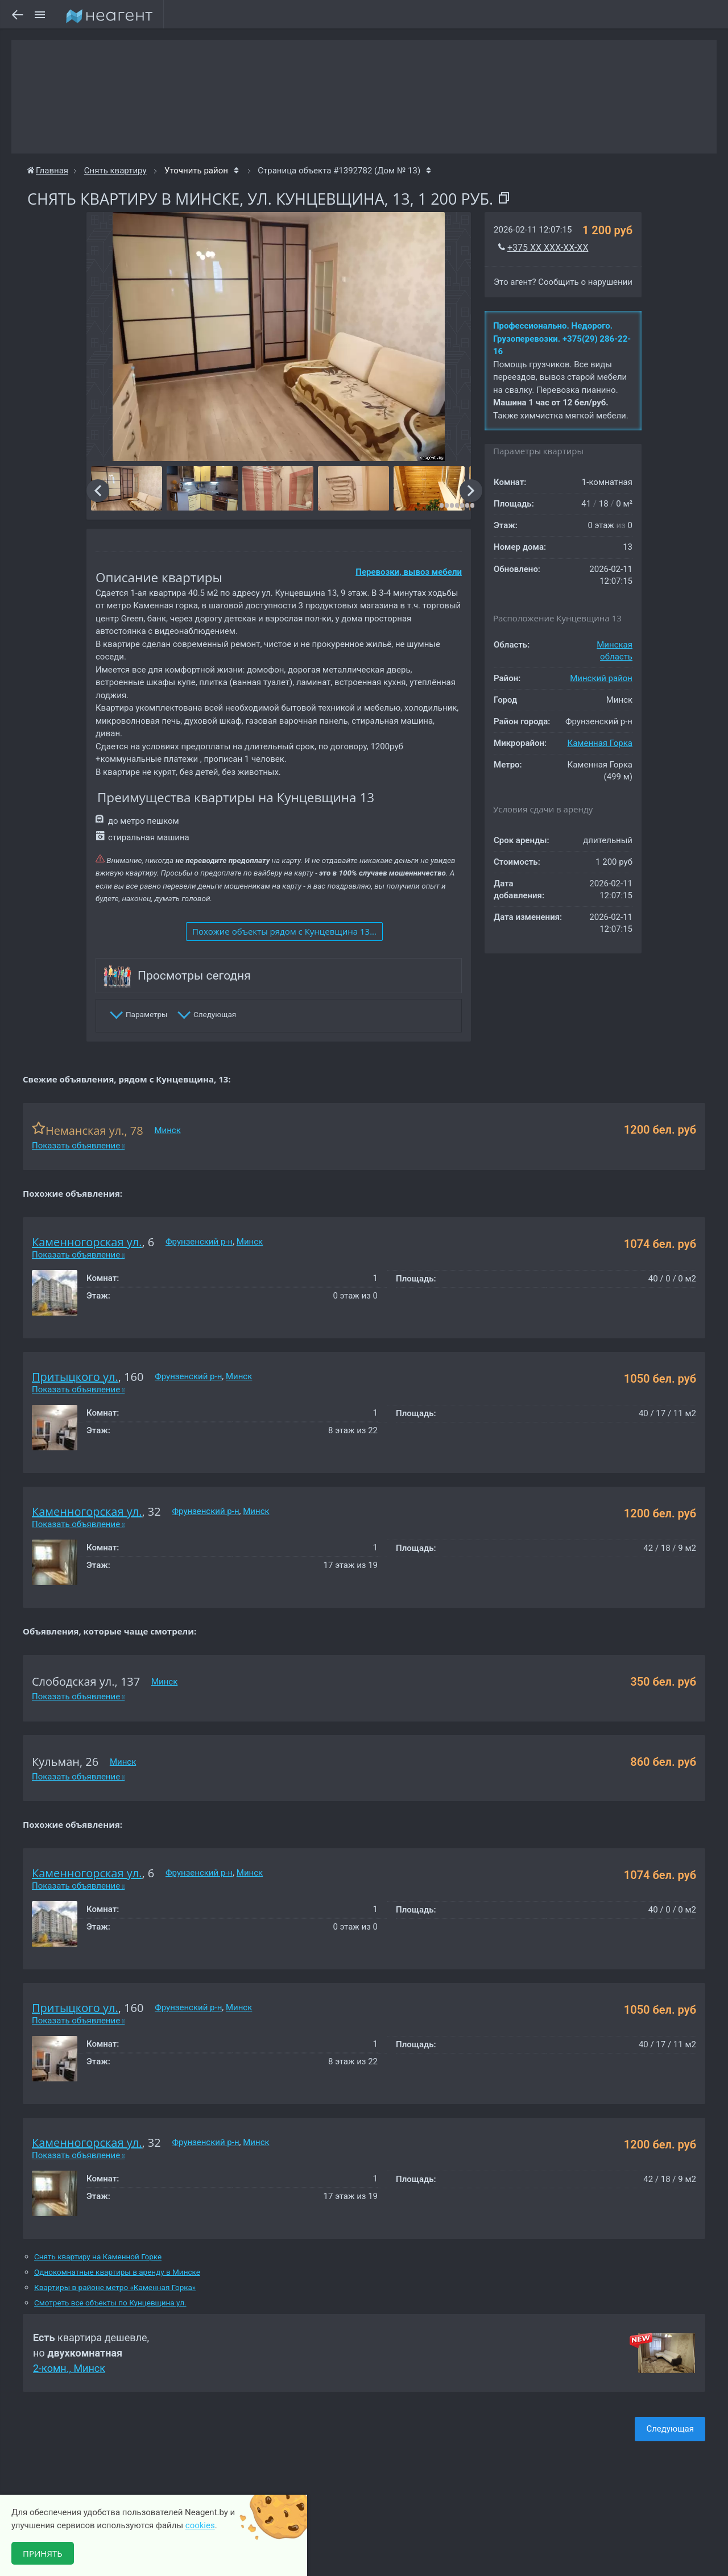  What do you see at coordinates (199, 1242) in the screenshot?
I see `Фрунзенский р-н` at bounding box center [199, 1242].